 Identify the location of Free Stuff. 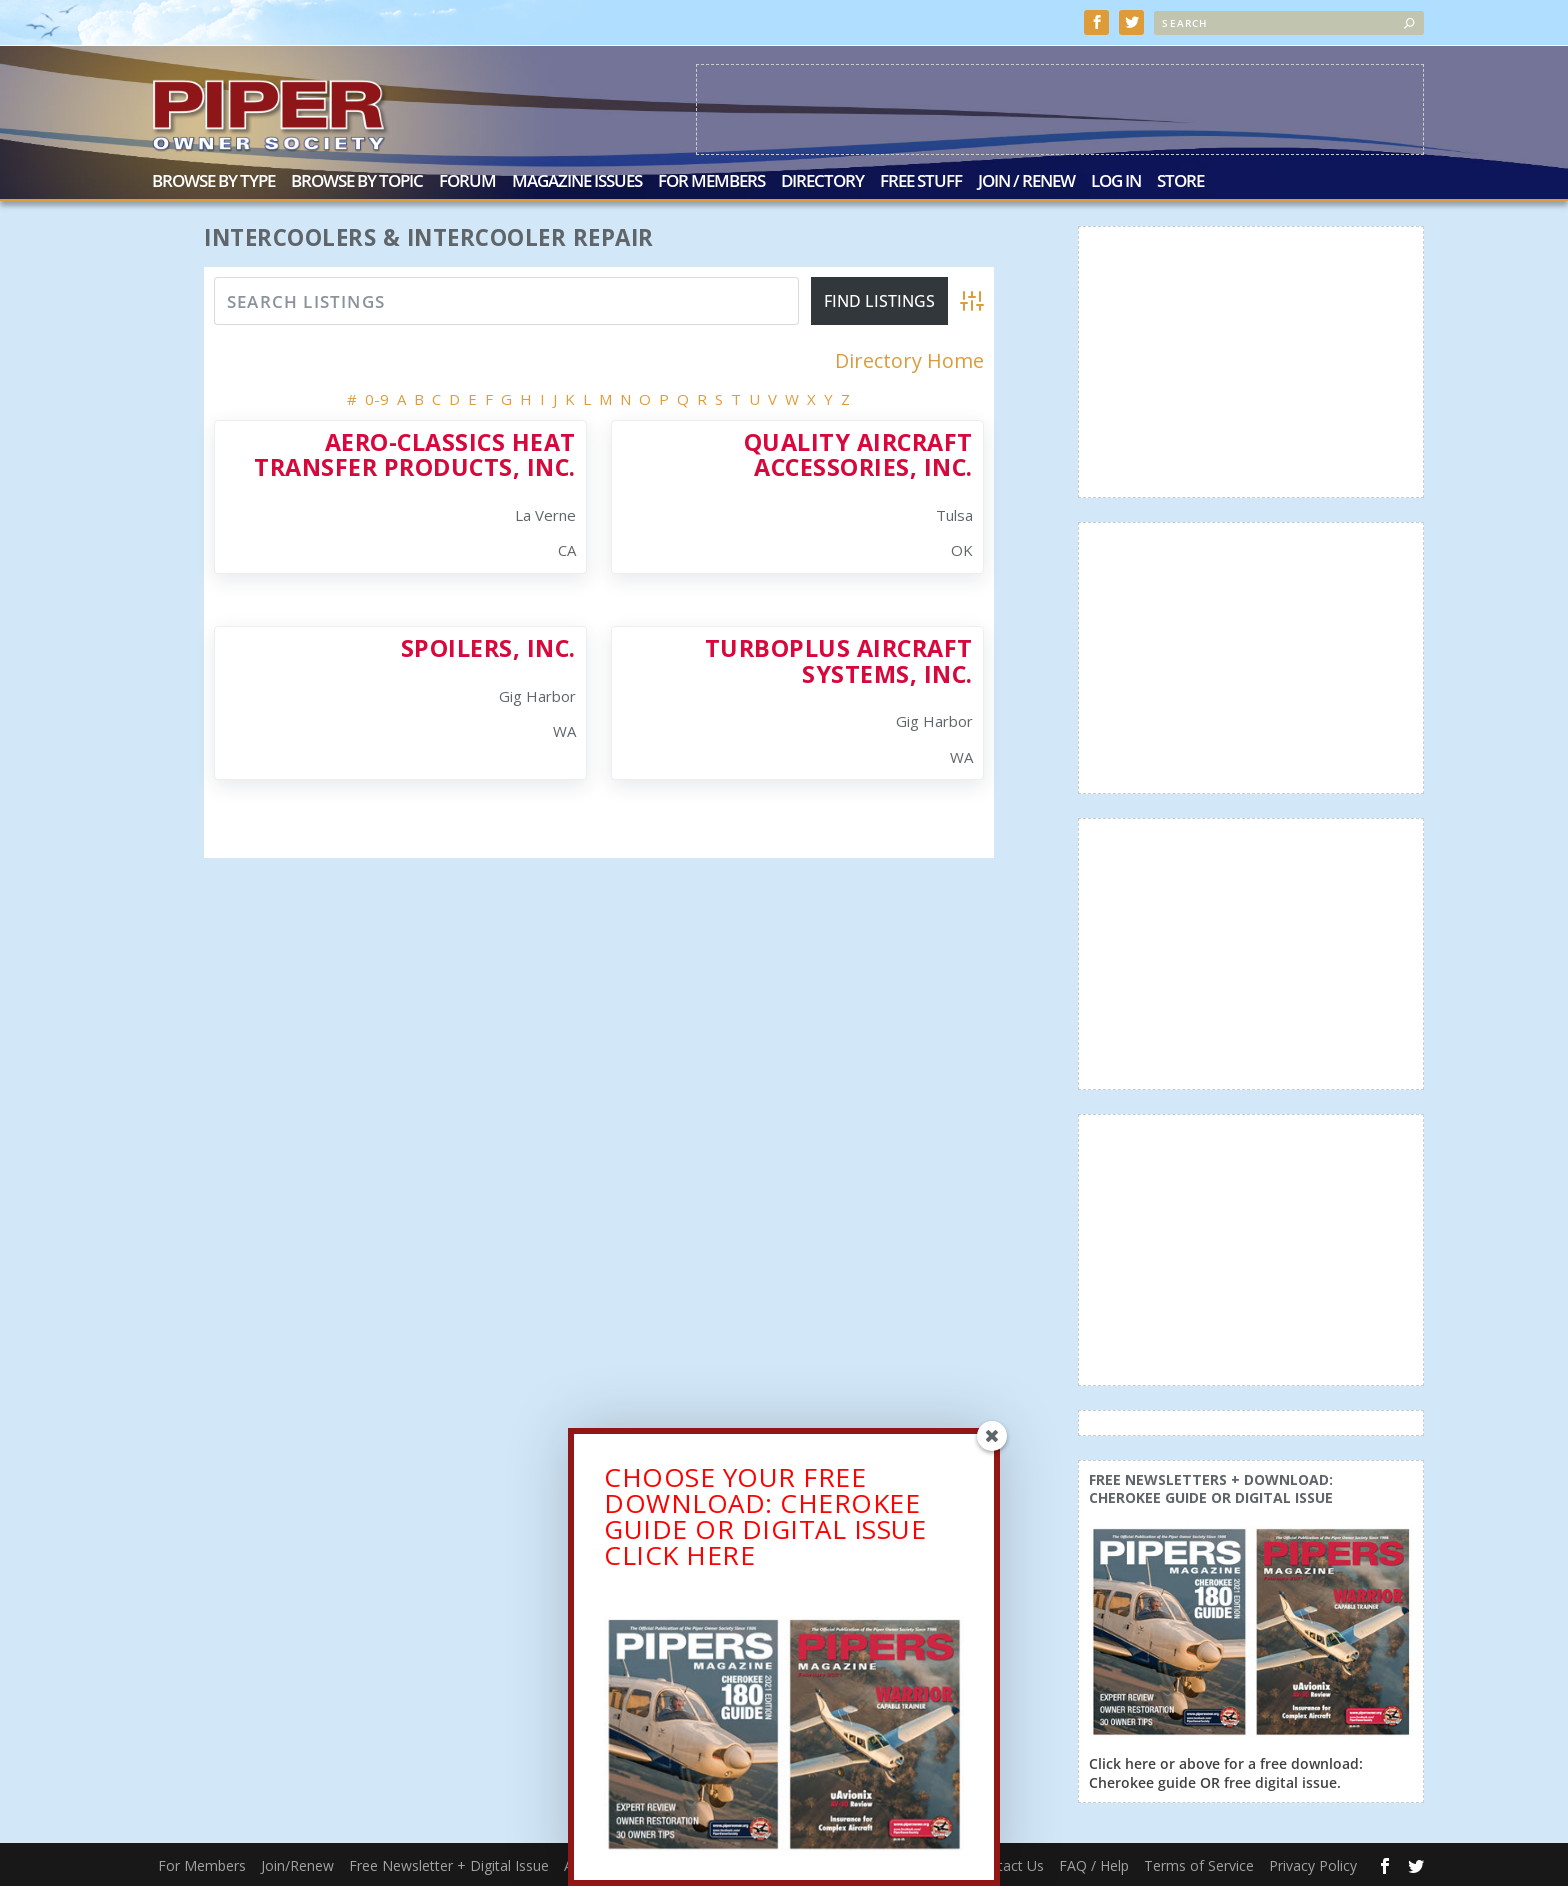
(921, 182).